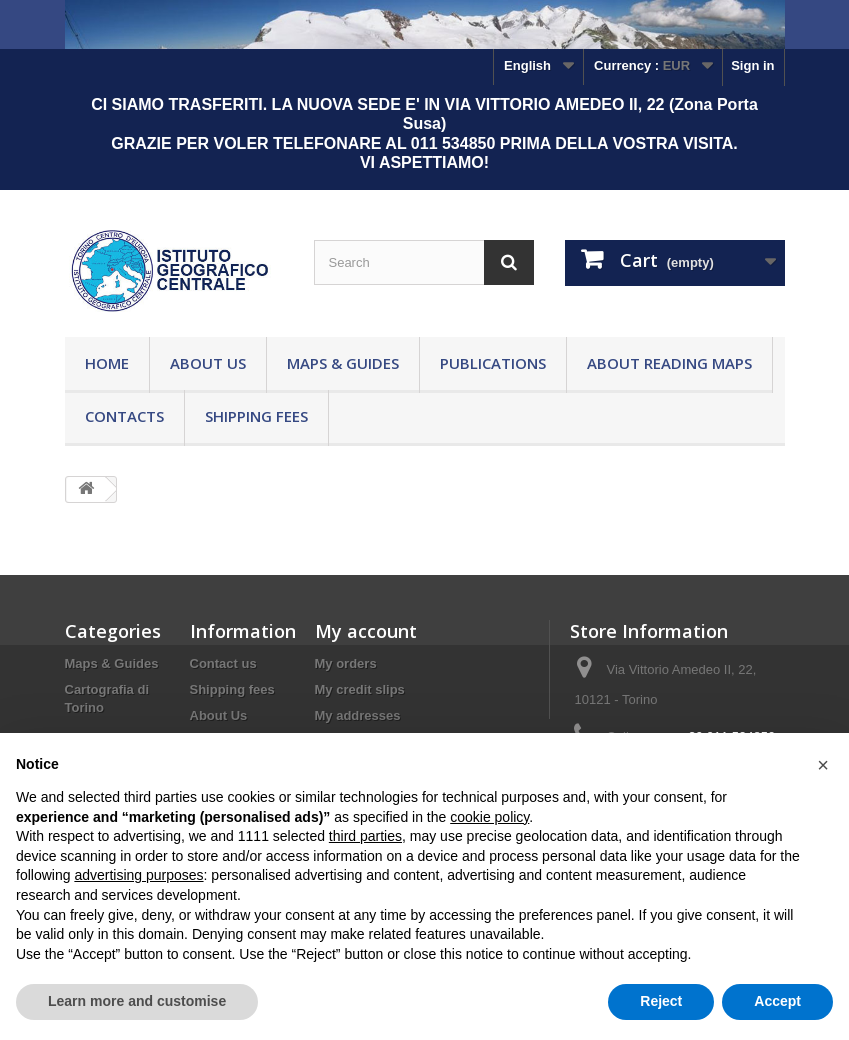 The image size is (849, 1040). What do you see at coordinates (346, 663) in the screenshot?
I see `My orders` at bounding box center [346, 663].